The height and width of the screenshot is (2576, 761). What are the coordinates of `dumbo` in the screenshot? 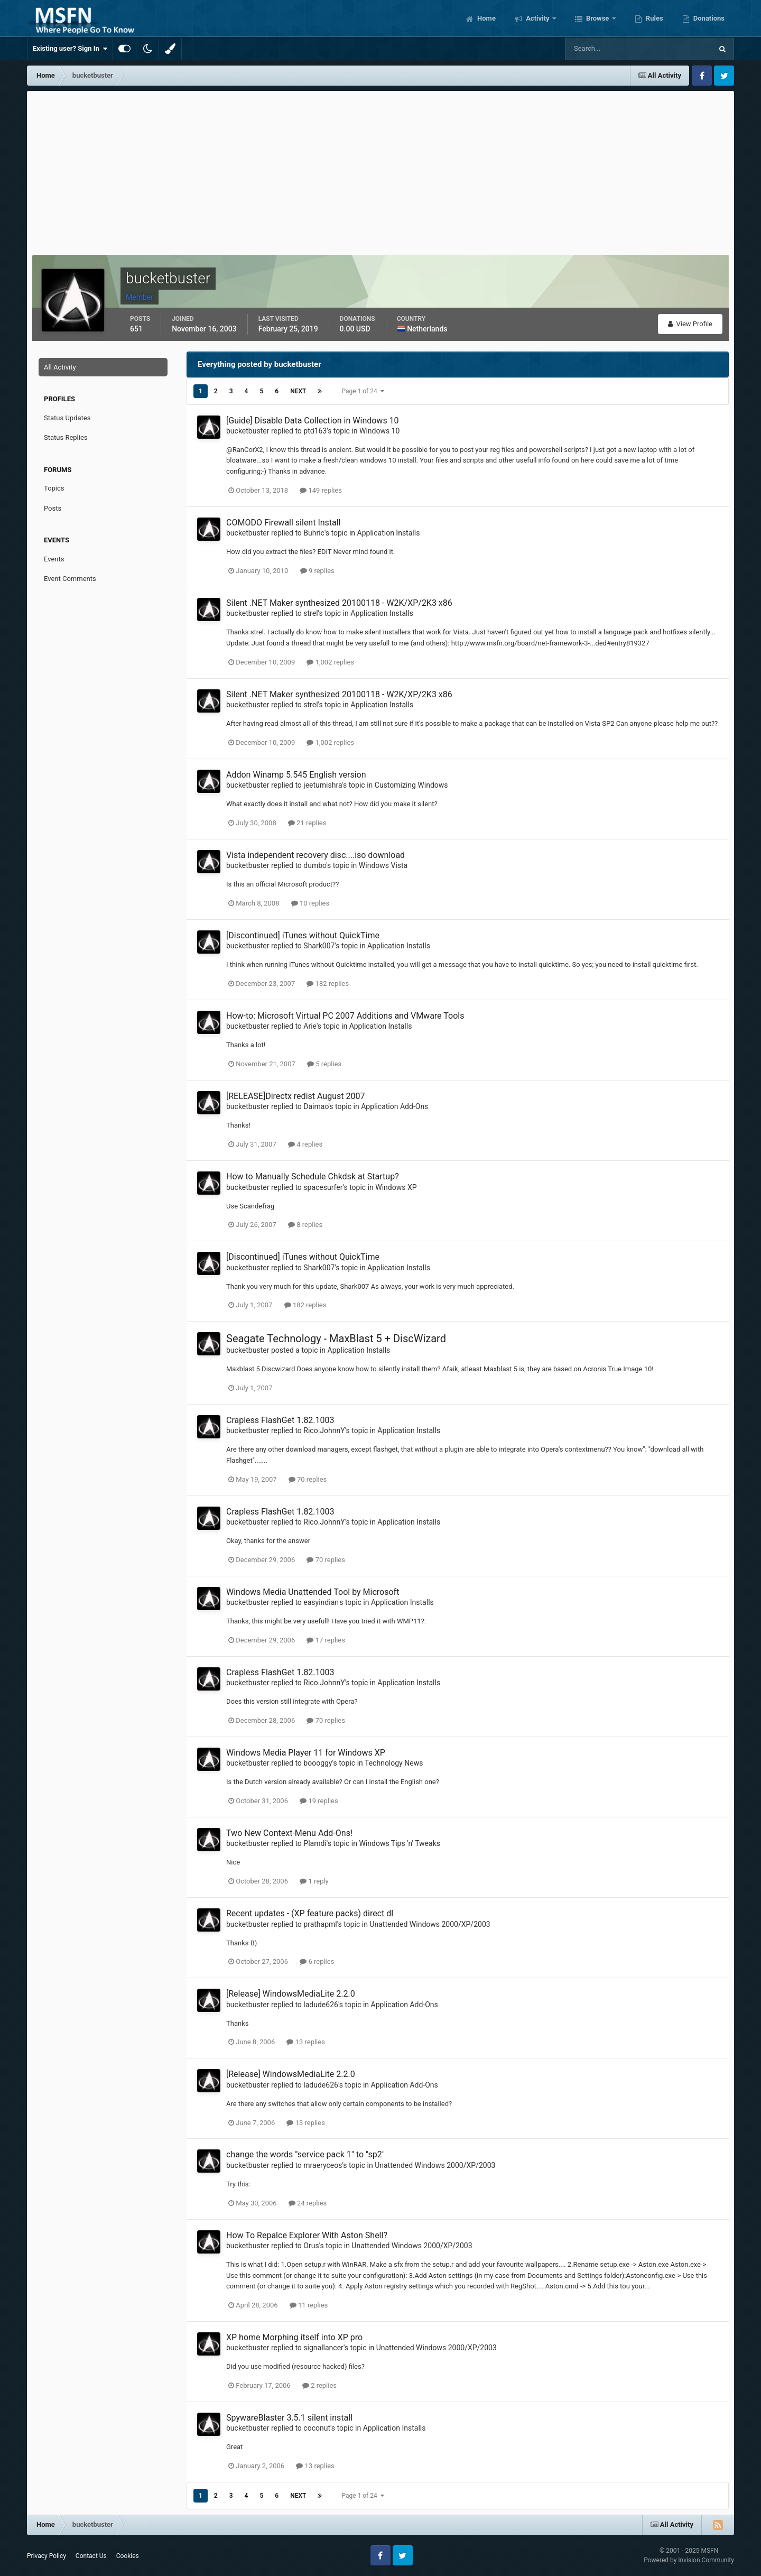 It's located at (314, 865).